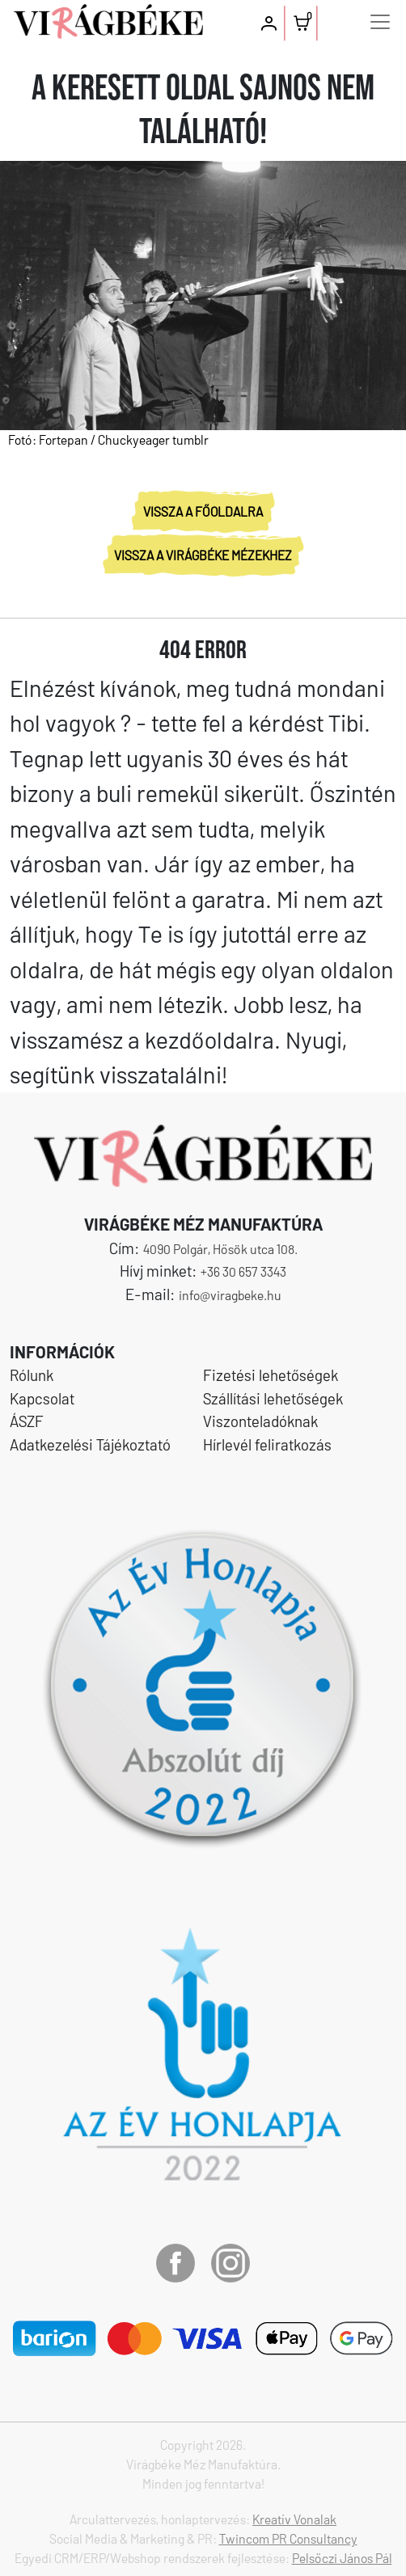 This screenshot has height=2576, width=406. Describe the element at coordinates (270, 1375) in the screenshot. I see `Fizetési lehetőségek` at that location.